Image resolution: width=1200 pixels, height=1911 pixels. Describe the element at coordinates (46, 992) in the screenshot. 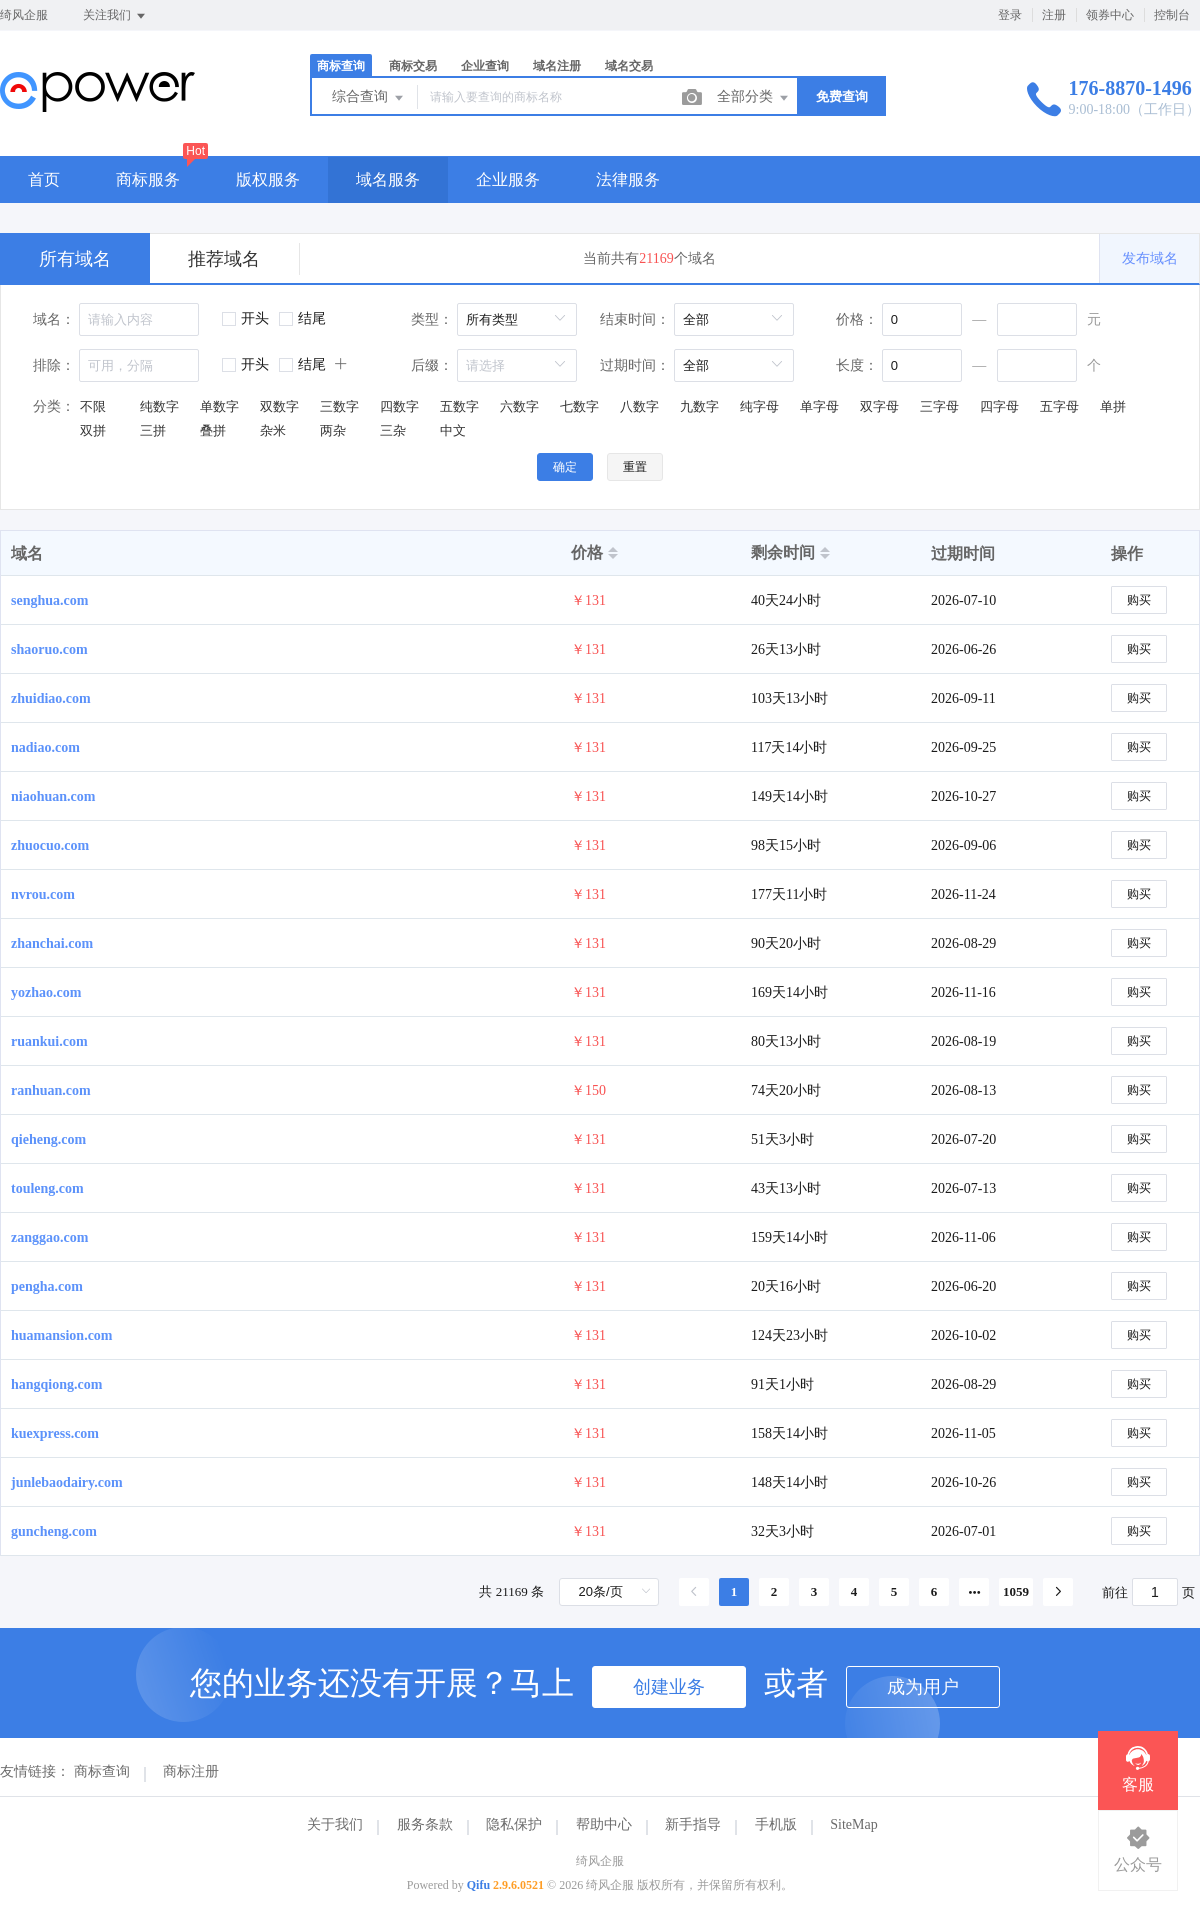

I see `yozhao.com` at that location.